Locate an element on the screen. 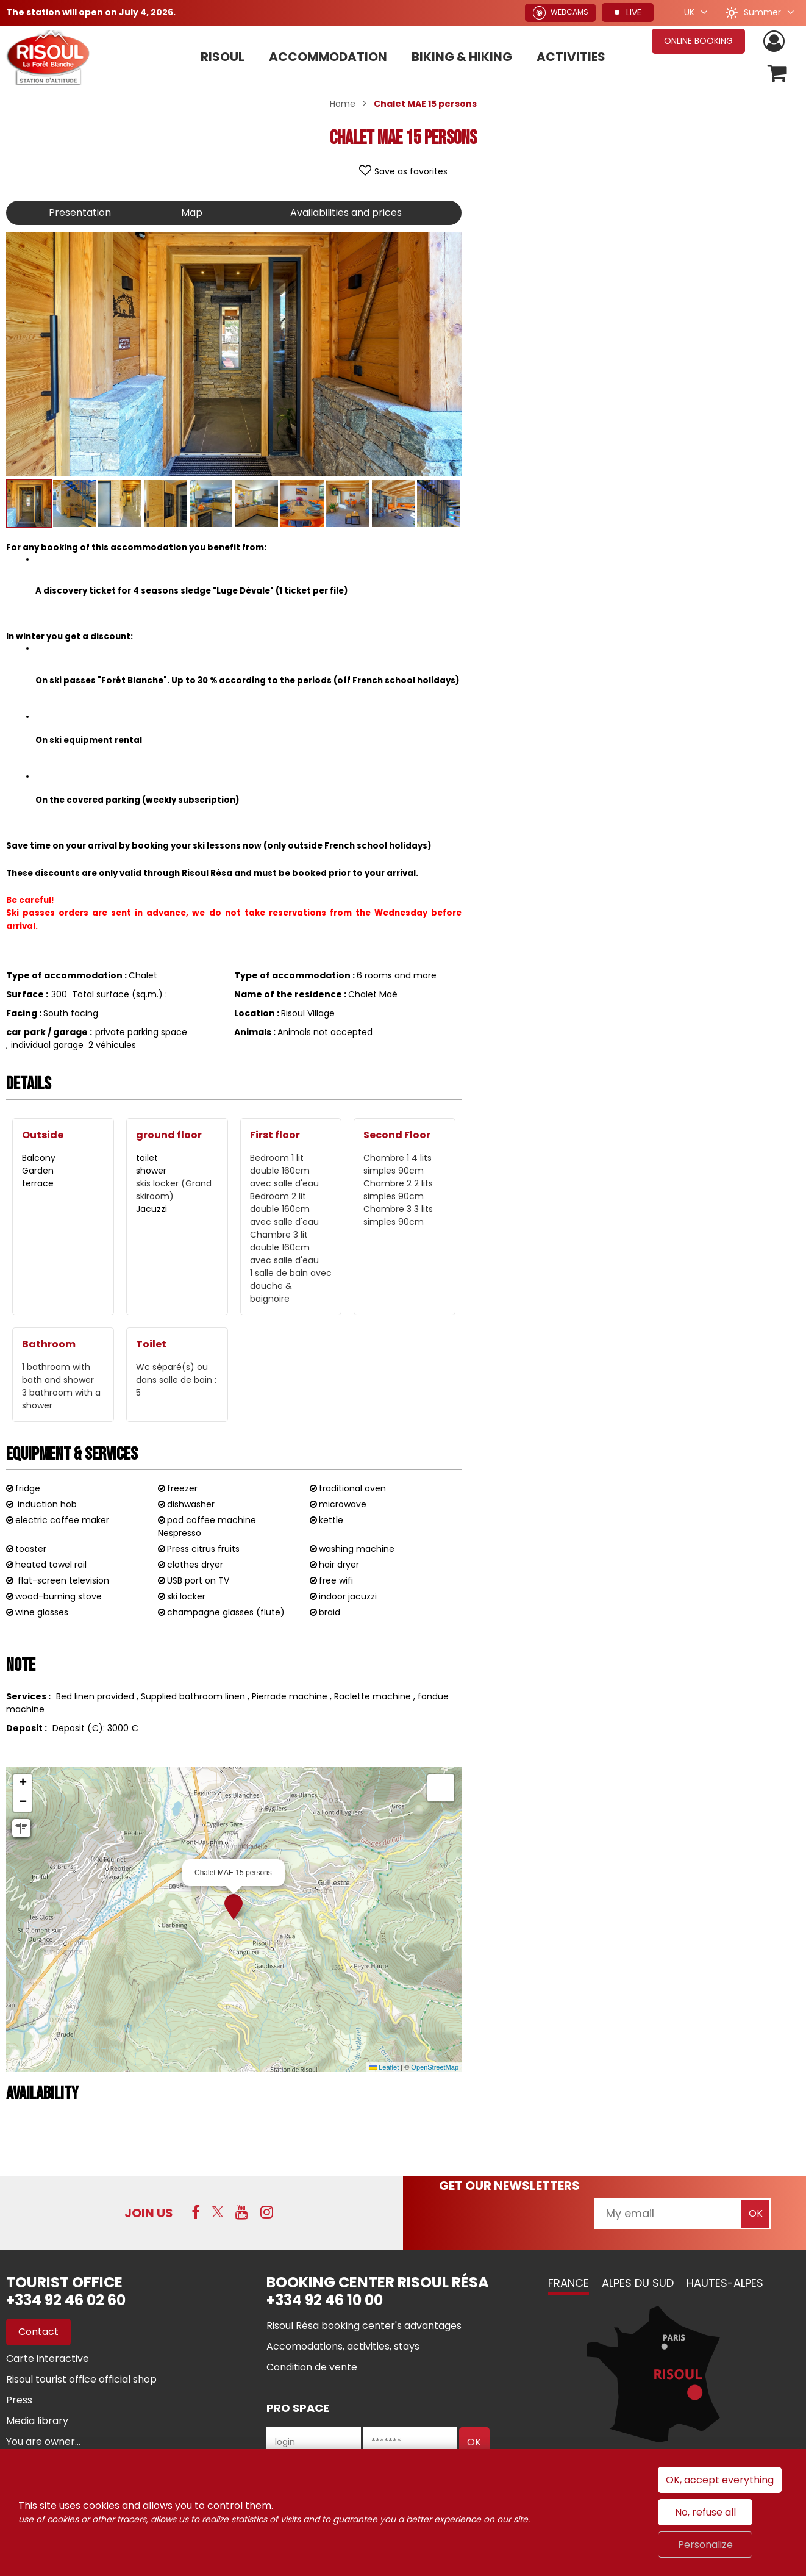 Image resolution: width=806 pixels, height=2576 pixels. The station will open on July 4, 2026. is located at coordinates (91, 12).